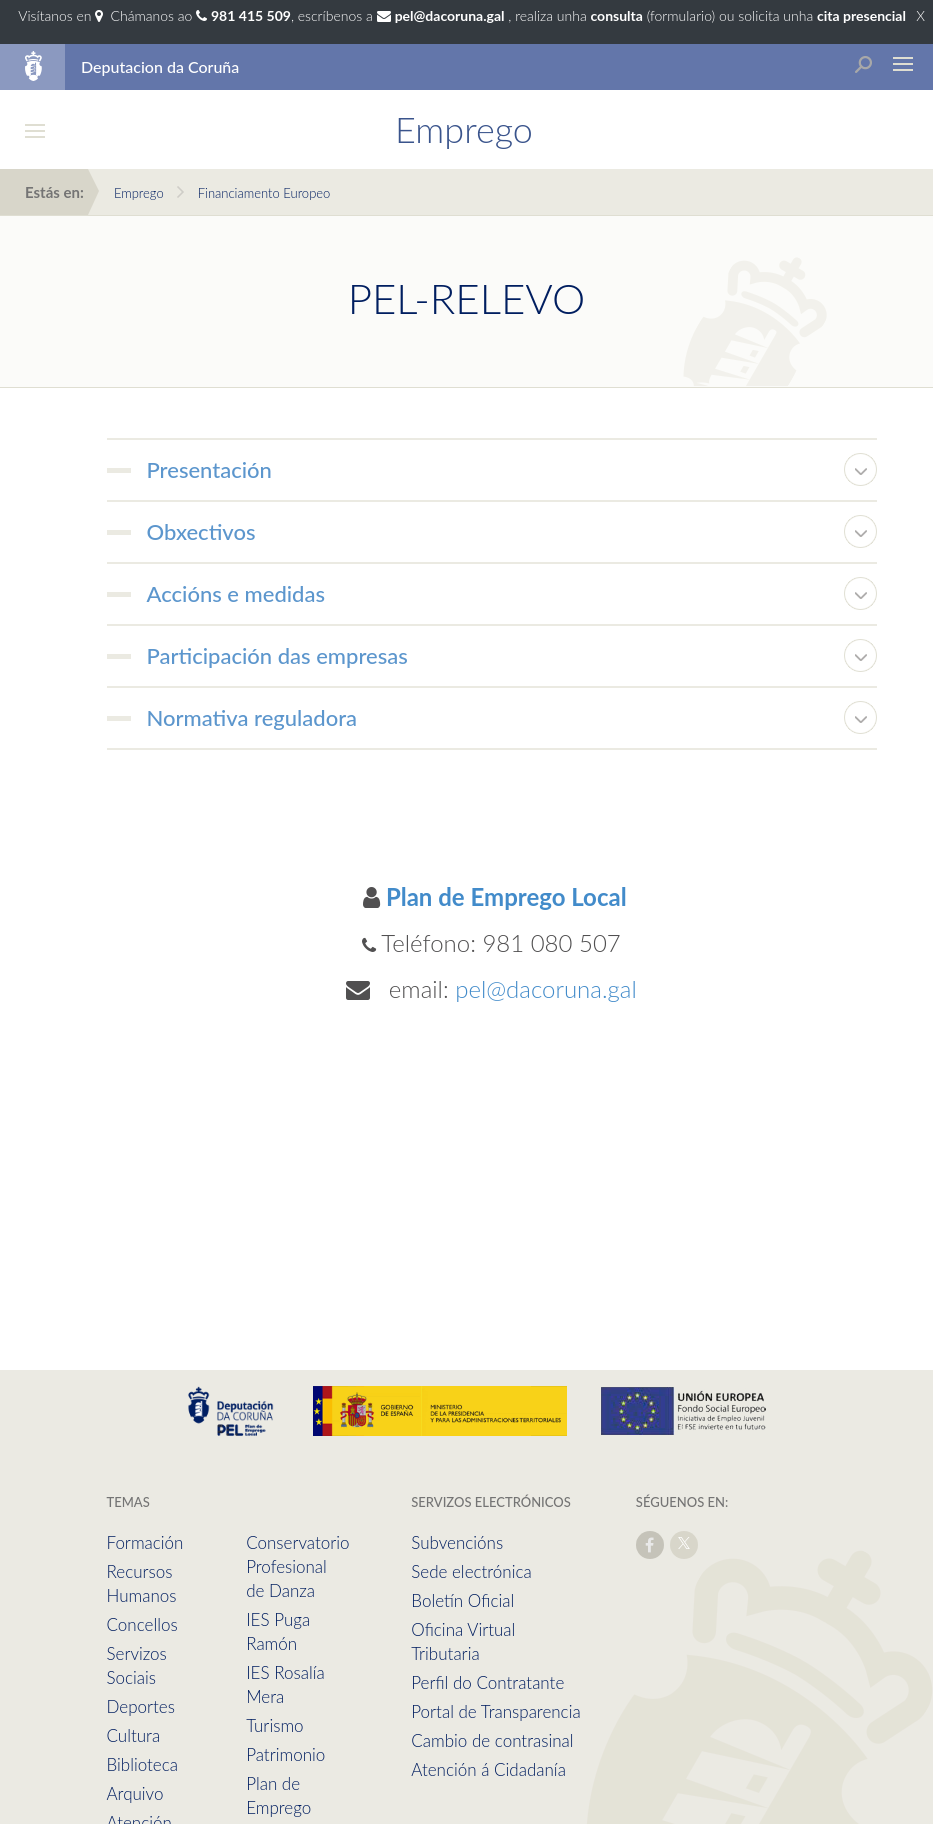 Image resolution: width=933 pixels, height=1824 pixels. What do you see at coordinates (277, 655) in the screenshot?
I see `Participación das empresas` at bounding box center [277, 655].